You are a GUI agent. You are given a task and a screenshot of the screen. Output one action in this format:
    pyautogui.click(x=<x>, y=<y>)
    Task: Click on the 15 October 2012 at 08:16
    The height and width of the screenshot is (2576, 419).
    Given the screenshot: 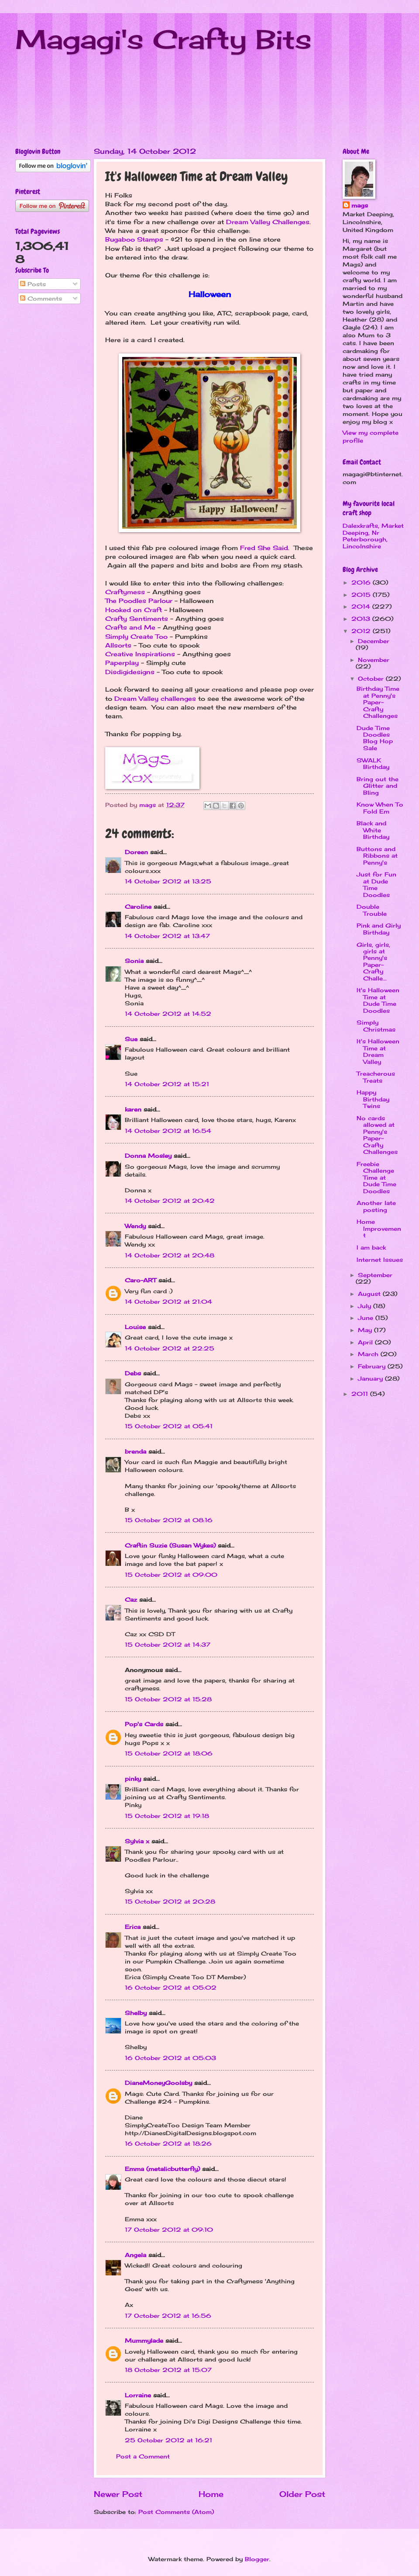 What is the action you would take?
    pyautogui.click(x=169, y=1520)
    